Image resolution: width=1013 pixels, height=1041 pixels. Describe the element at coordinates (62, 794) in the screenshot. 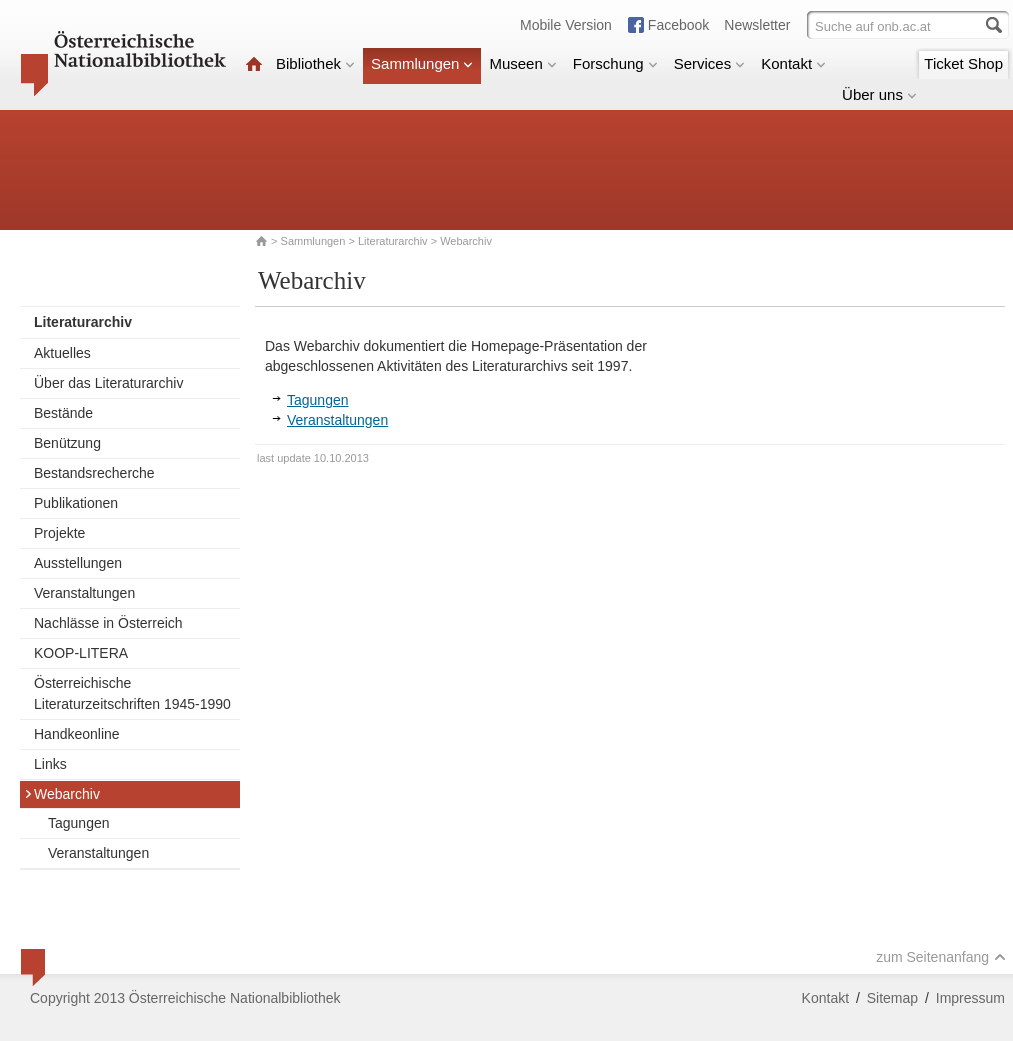

I see `Webarchiv` at that location.